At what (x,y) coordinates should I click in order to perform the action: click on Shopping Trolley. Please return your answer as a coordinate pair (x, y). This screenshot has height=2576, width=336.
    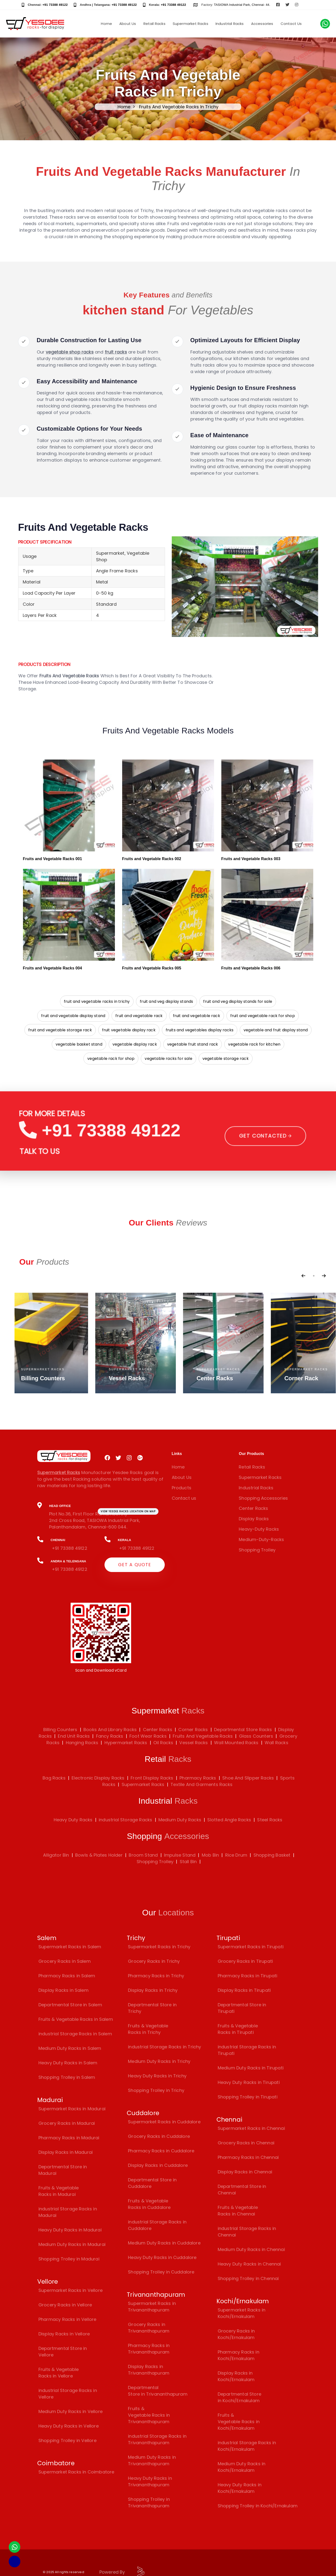
    Looking at the image, I should click on (257, 1550).